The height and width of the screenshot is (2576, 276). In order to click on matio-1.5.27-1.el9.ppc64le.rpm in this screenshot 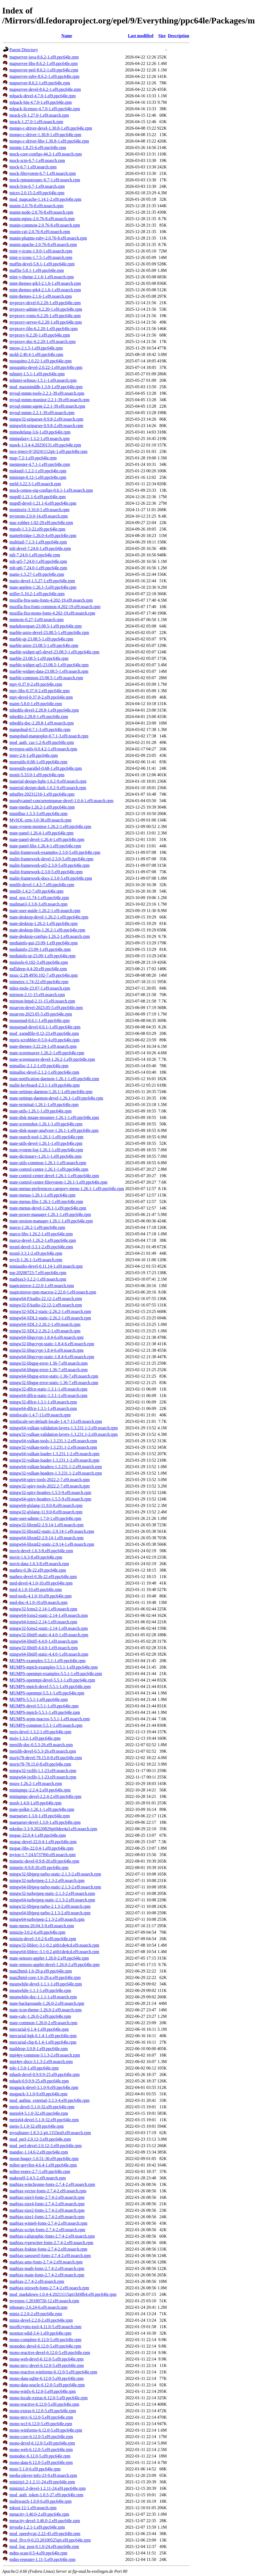, I will do `click(36, 574)`.